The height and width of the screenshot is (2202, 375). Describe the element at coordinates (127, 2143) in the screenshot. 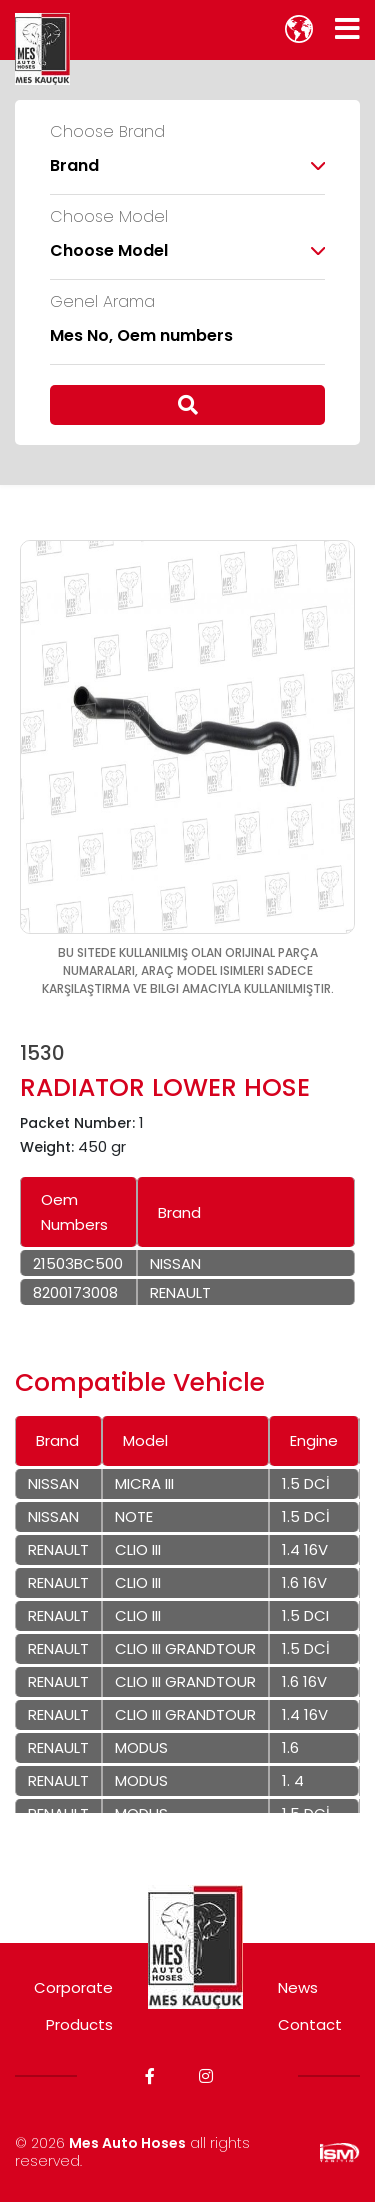

I see `Mes Auto Hoses` at that location.